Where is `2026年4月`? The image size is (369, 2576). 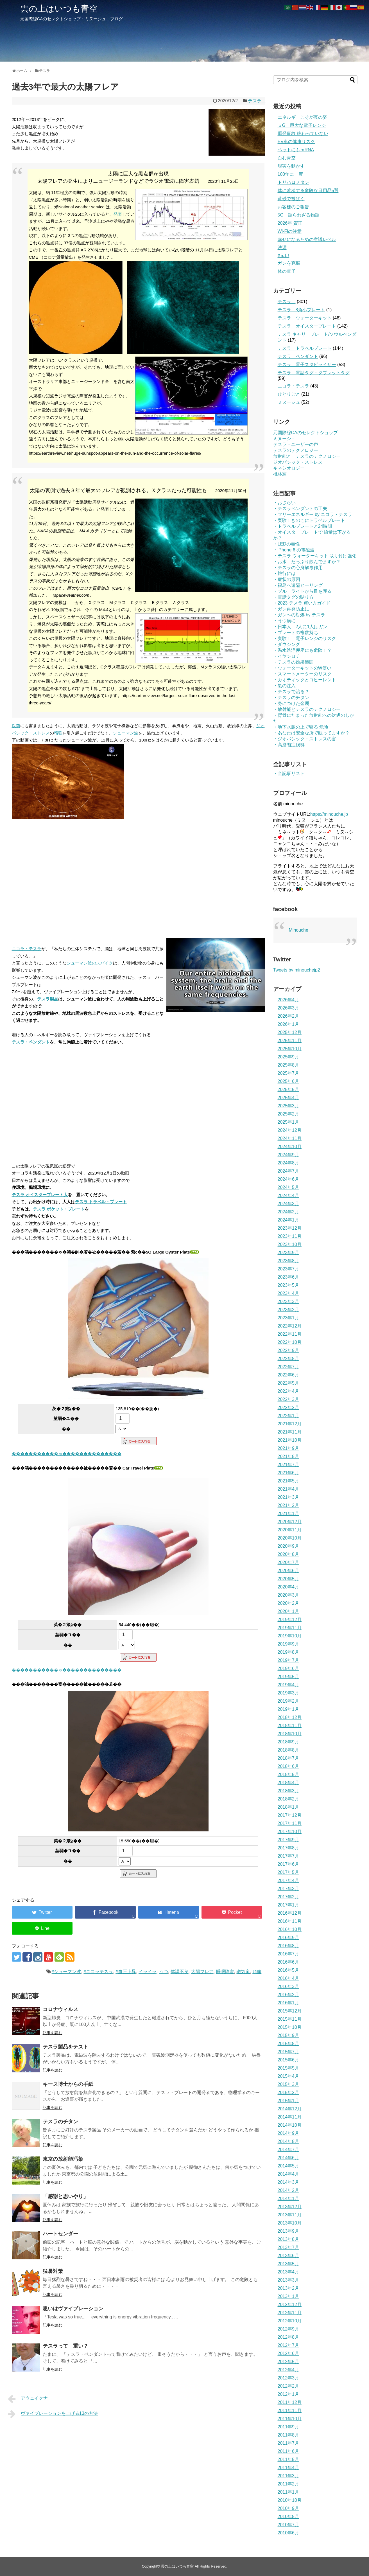
2026年4月 is located at coordinates (288, 999).